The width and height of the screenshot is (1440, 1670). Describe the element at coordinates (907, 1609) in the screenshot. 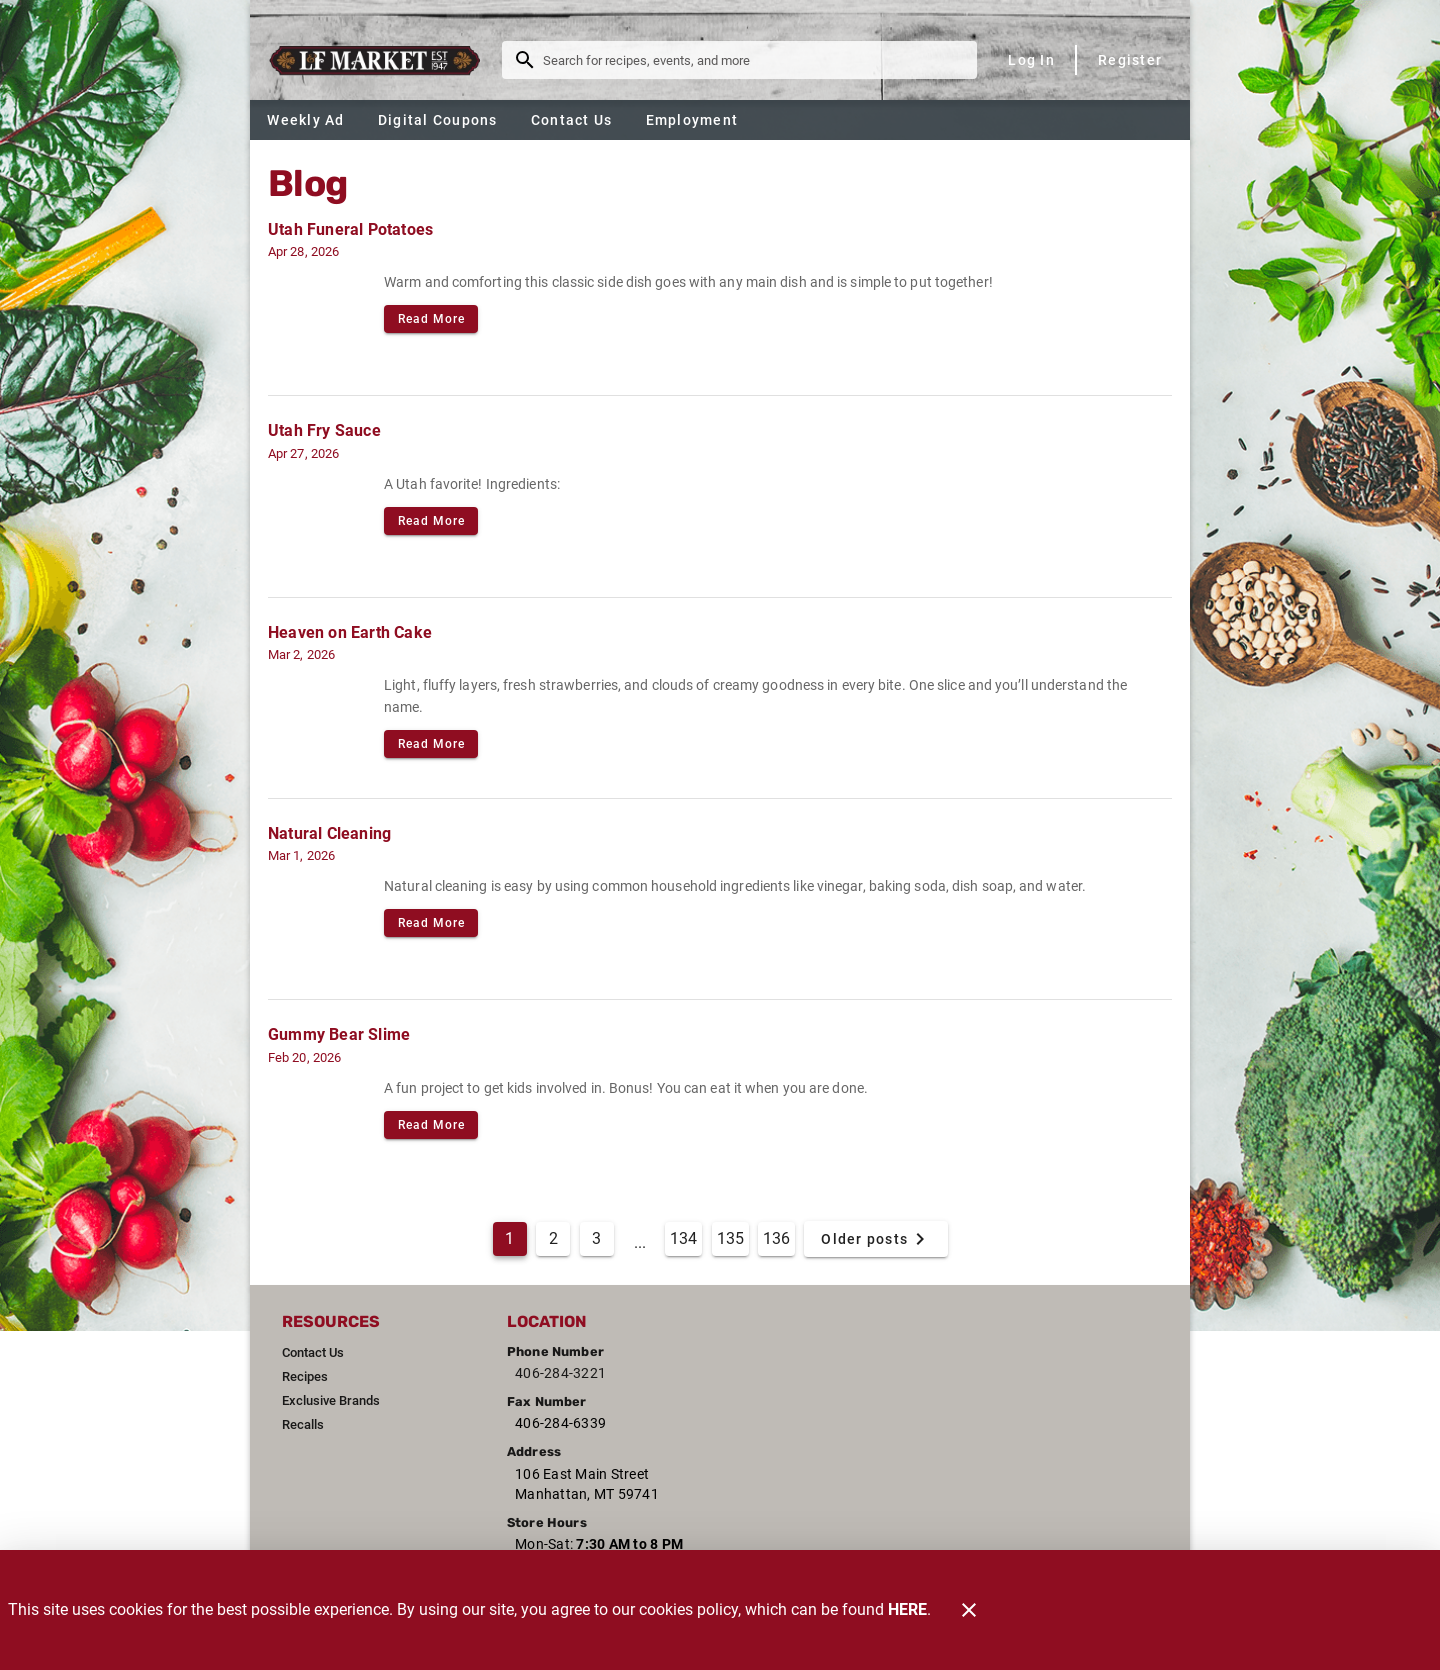

I see `HERE` at that location.